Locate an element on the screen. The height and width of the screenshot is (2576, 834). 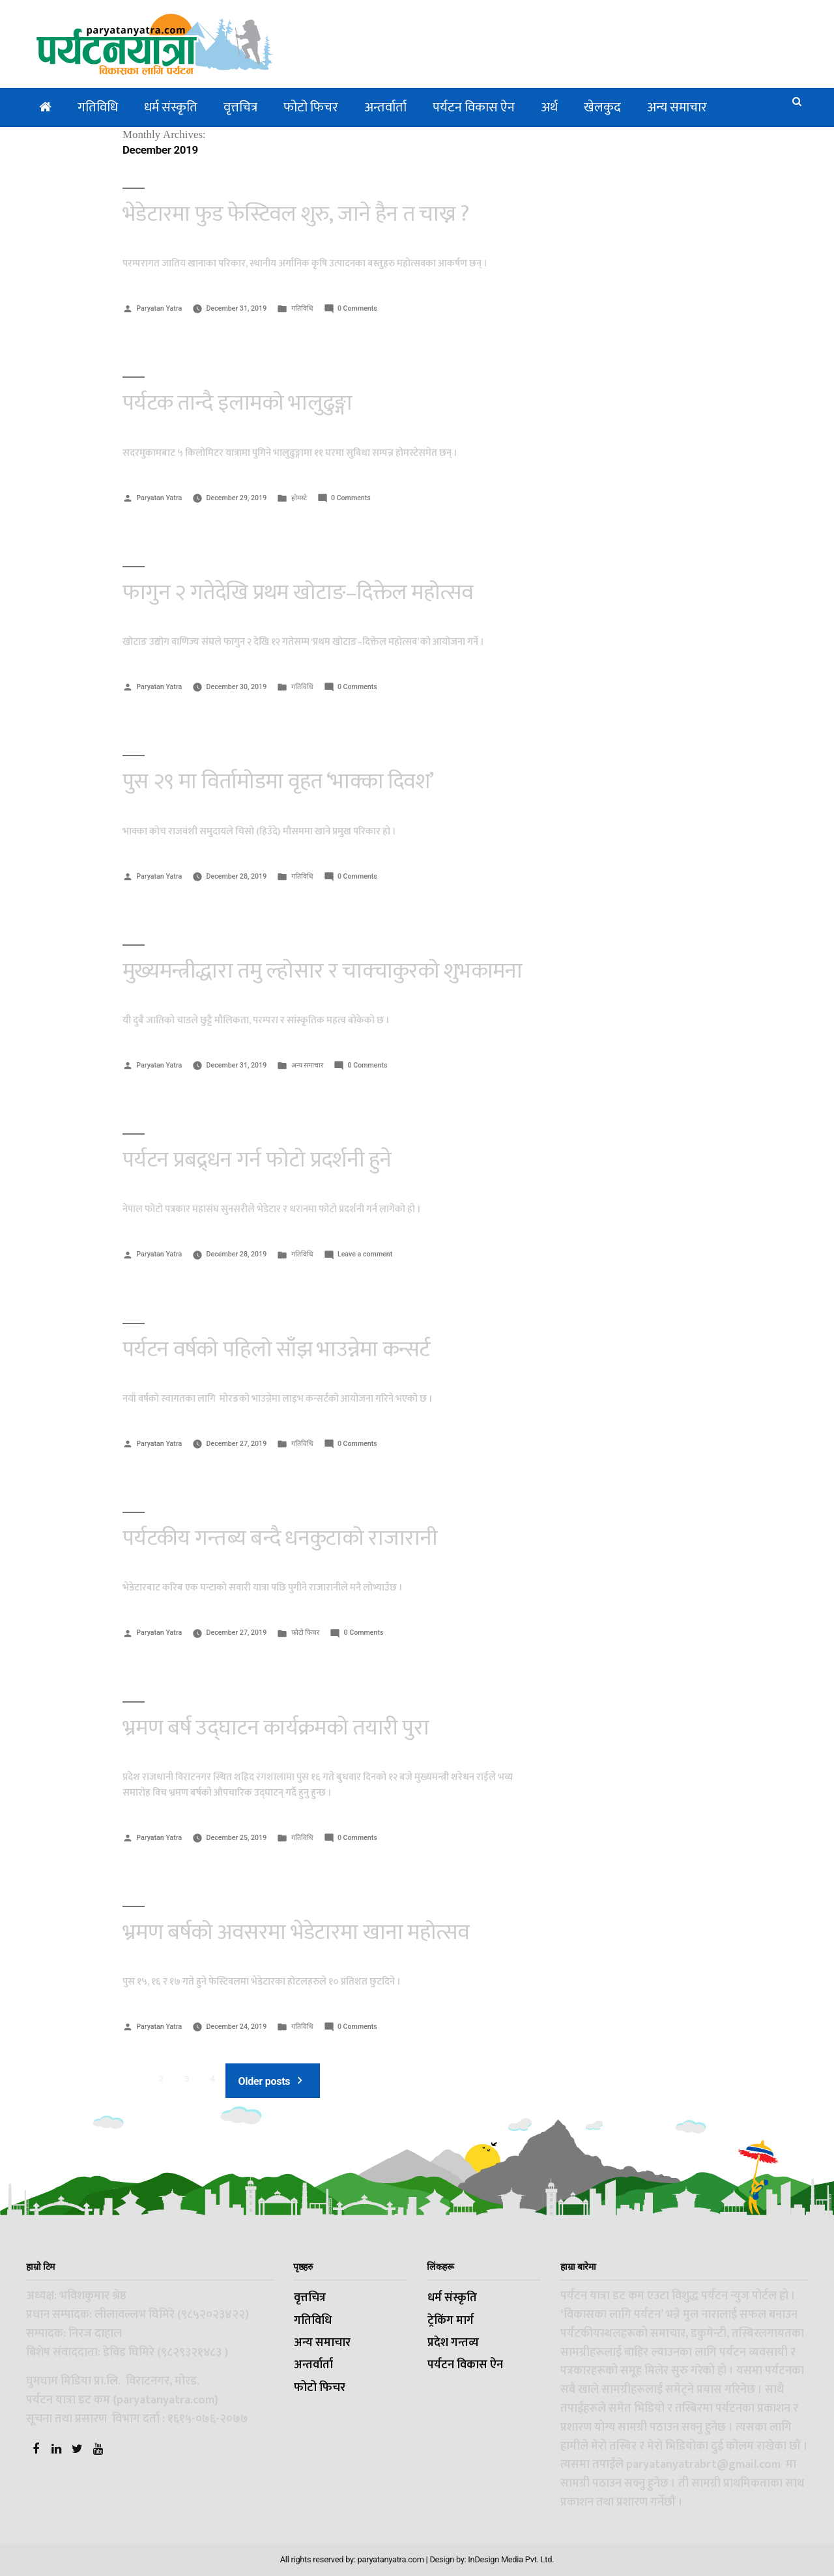
होमस्टे is located at coordinates (299, 498).